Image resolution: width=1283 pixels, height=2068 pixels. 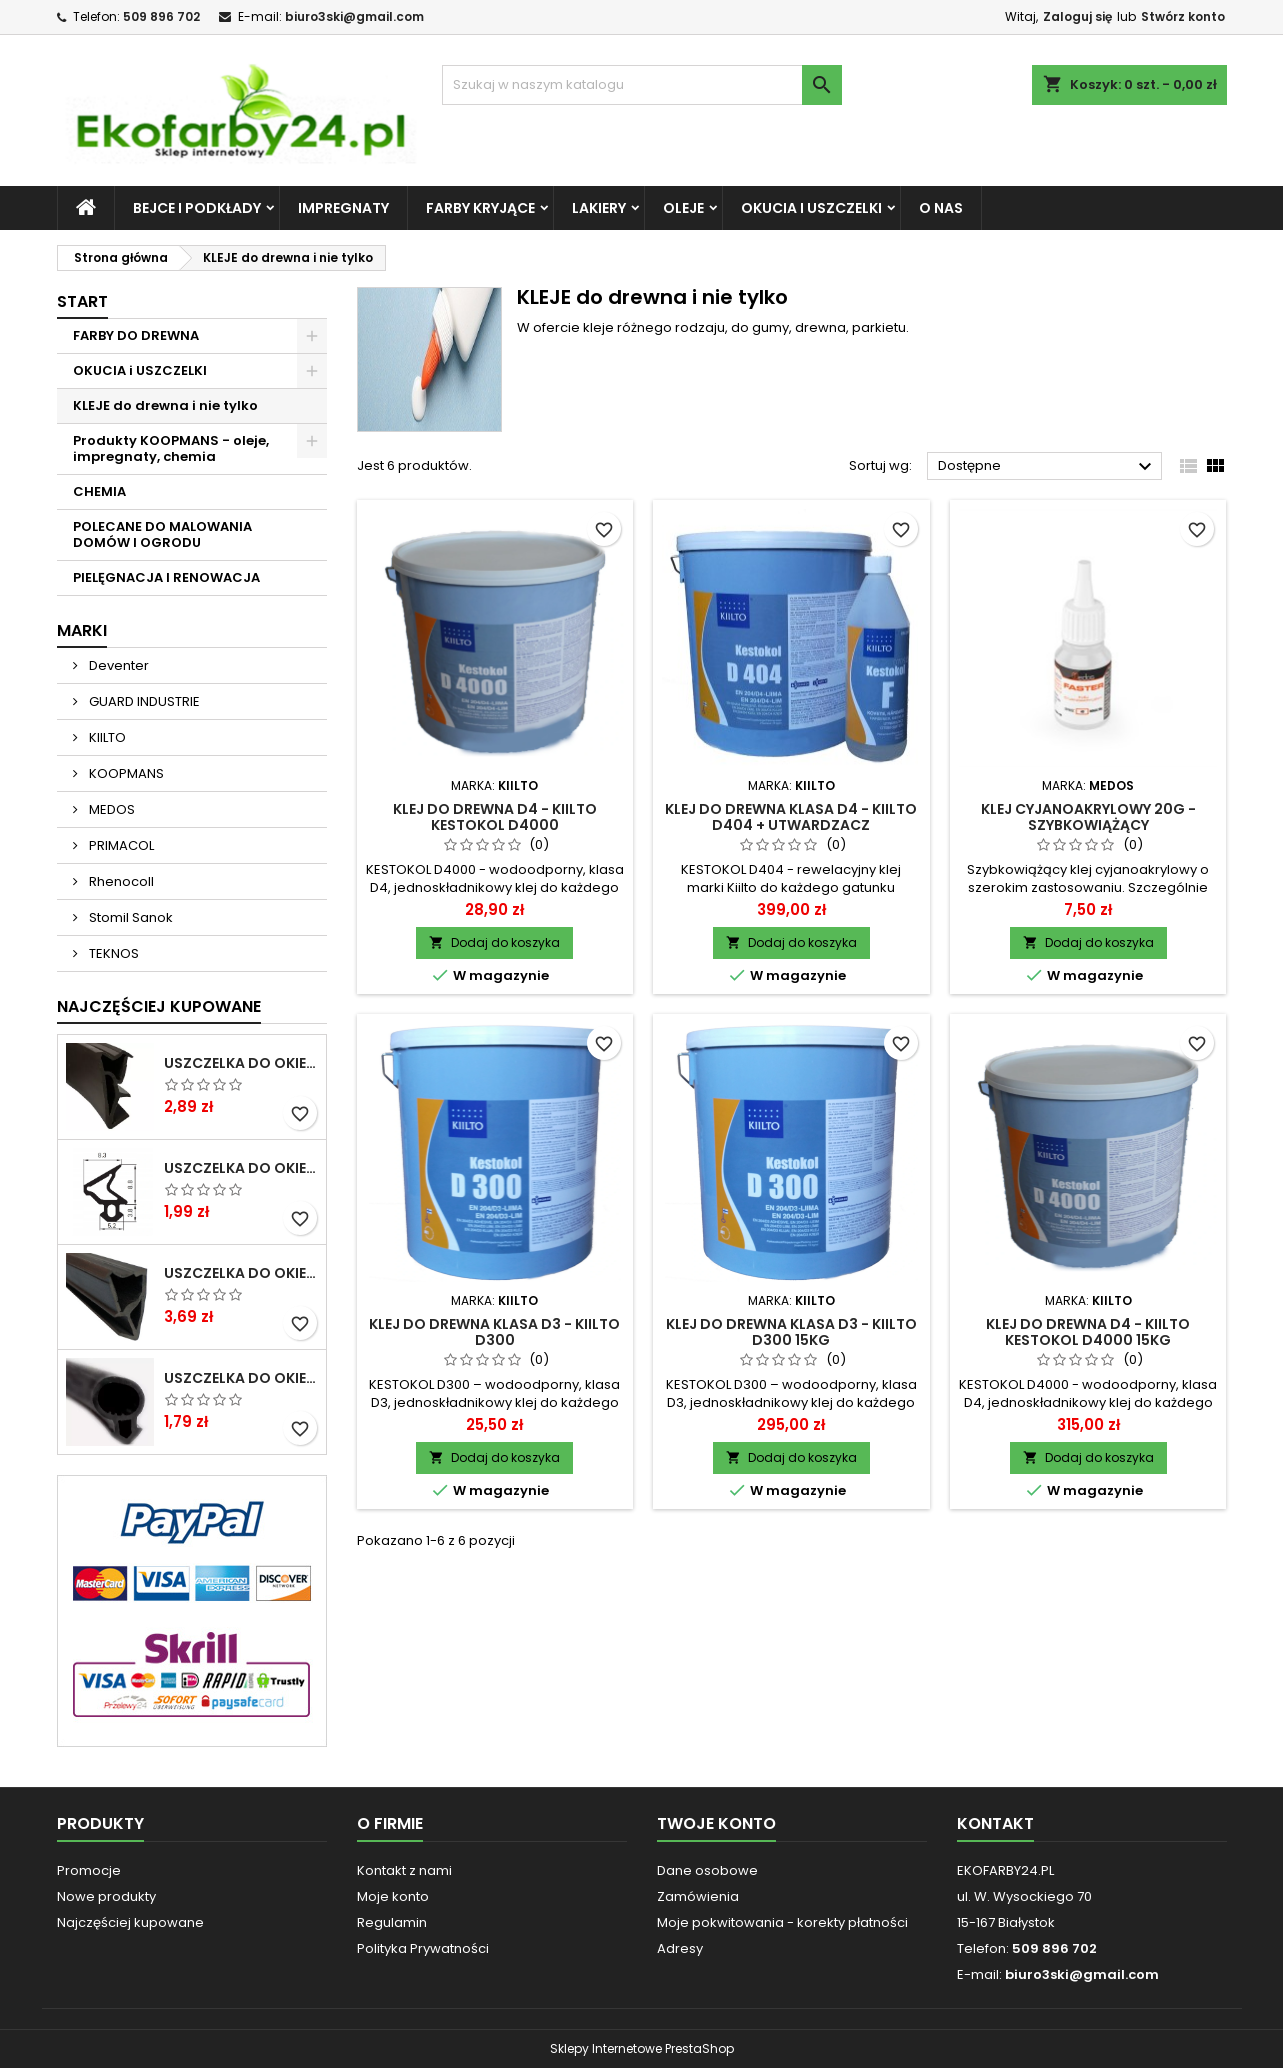 What do you see at coordinates (159, 1006) in the screenshot?
I see `Najczęściej Kupowane` at bounding box center [159, 1006].